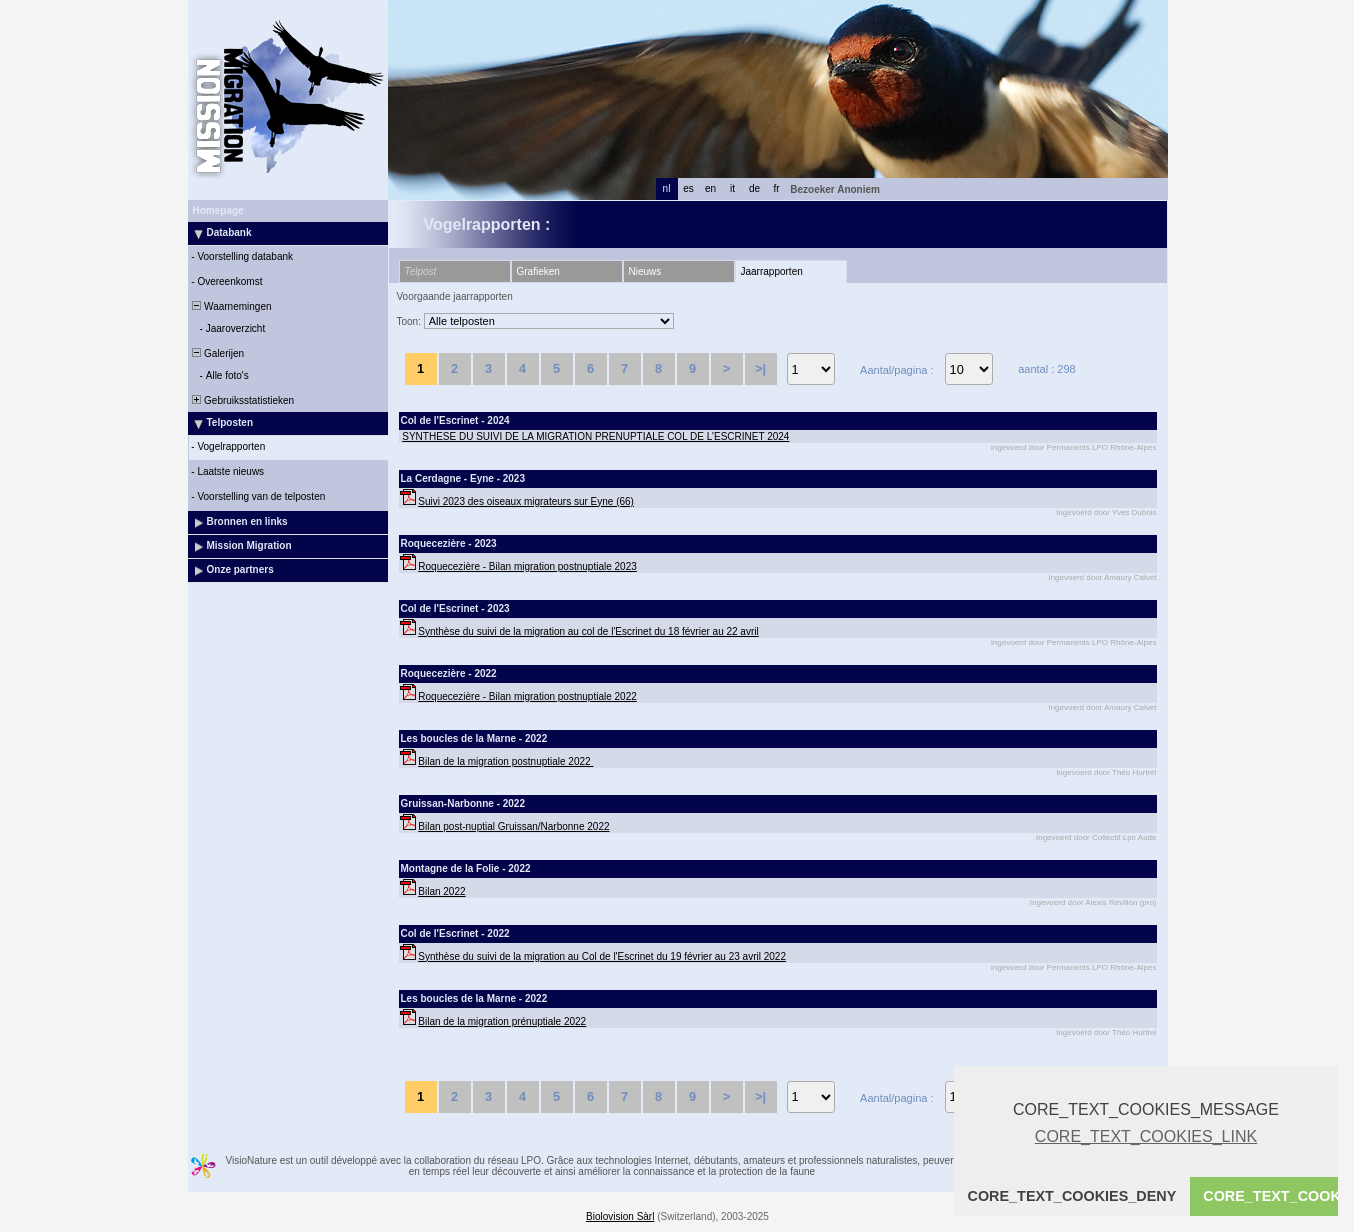 The image size is (1354, 1232). Describe the element at coordinates (527, 696) in the screenshot. I see `Roquecezière - Bilan migration postnuptiale 2022` at that location.